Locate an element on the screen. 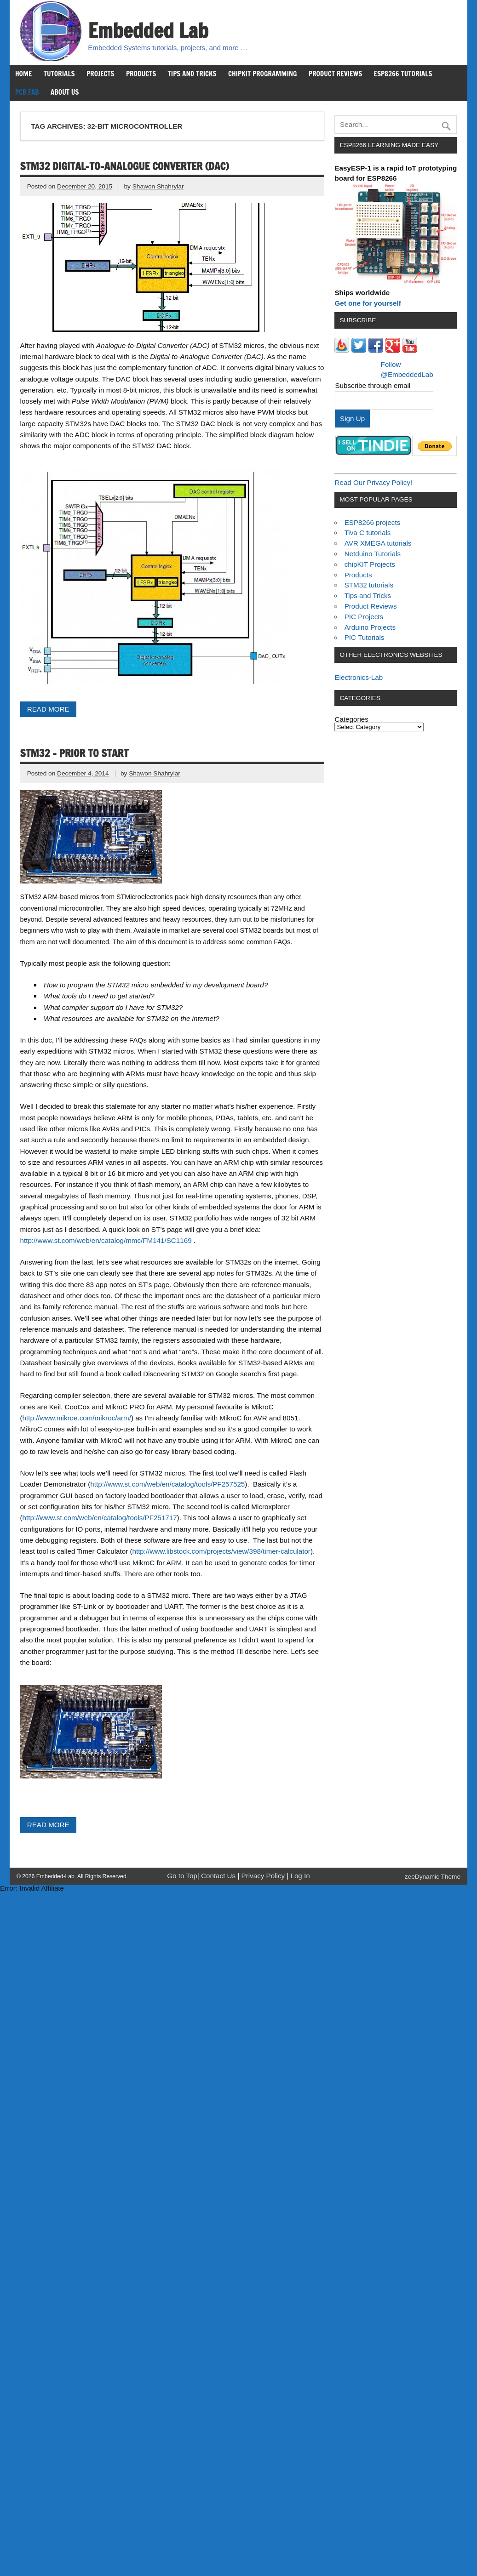  http://www.libstock.com/projects/view/398/timer-calculator is located at coordinates (221, 1551).